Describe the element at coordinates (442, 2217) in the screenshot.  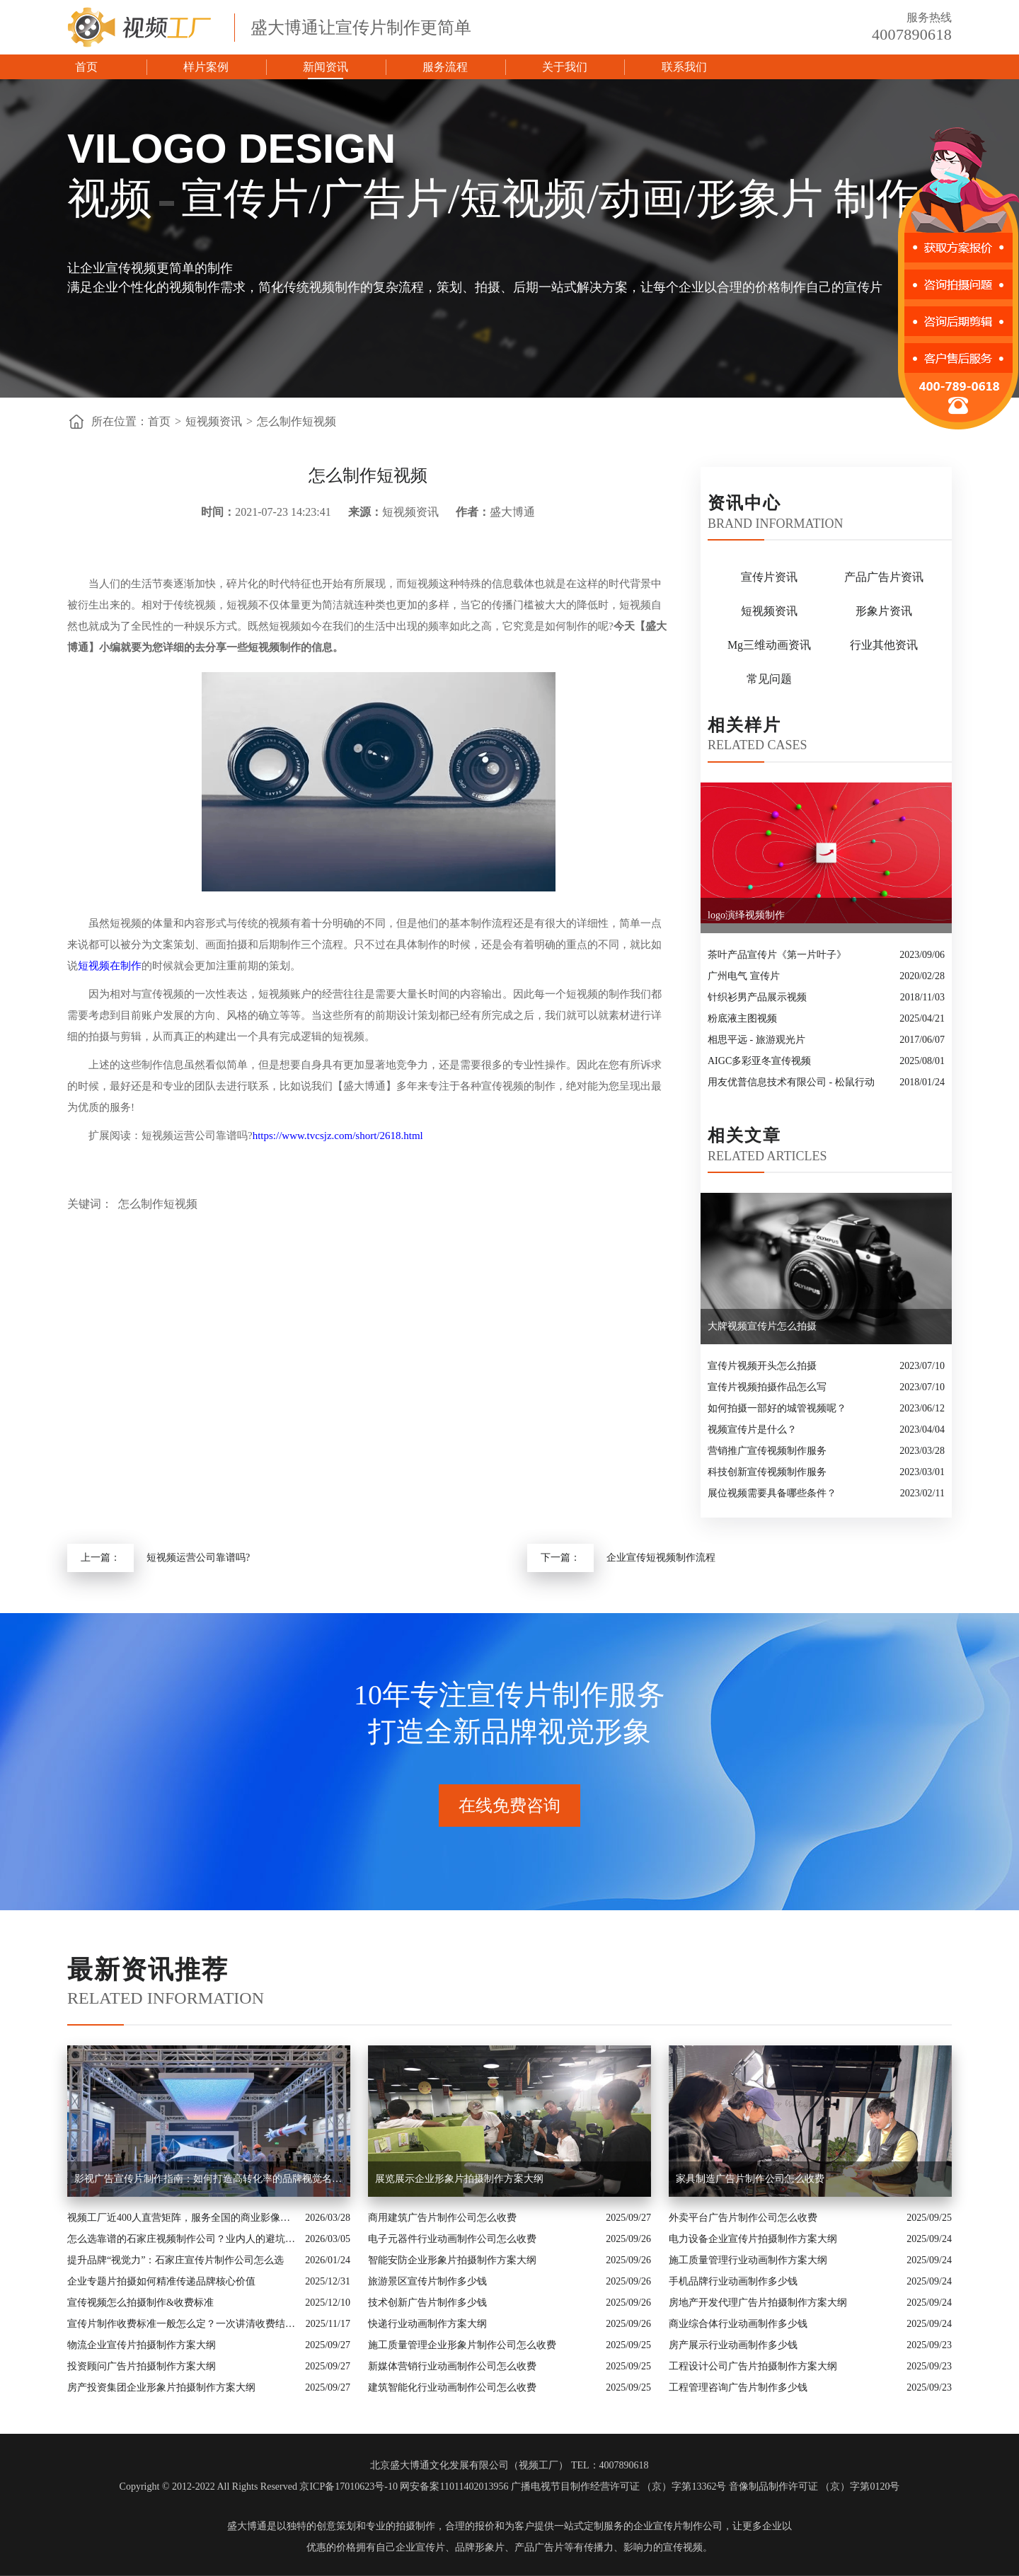
I see `商用建筑广告片制作公司怎么收费` at that location.